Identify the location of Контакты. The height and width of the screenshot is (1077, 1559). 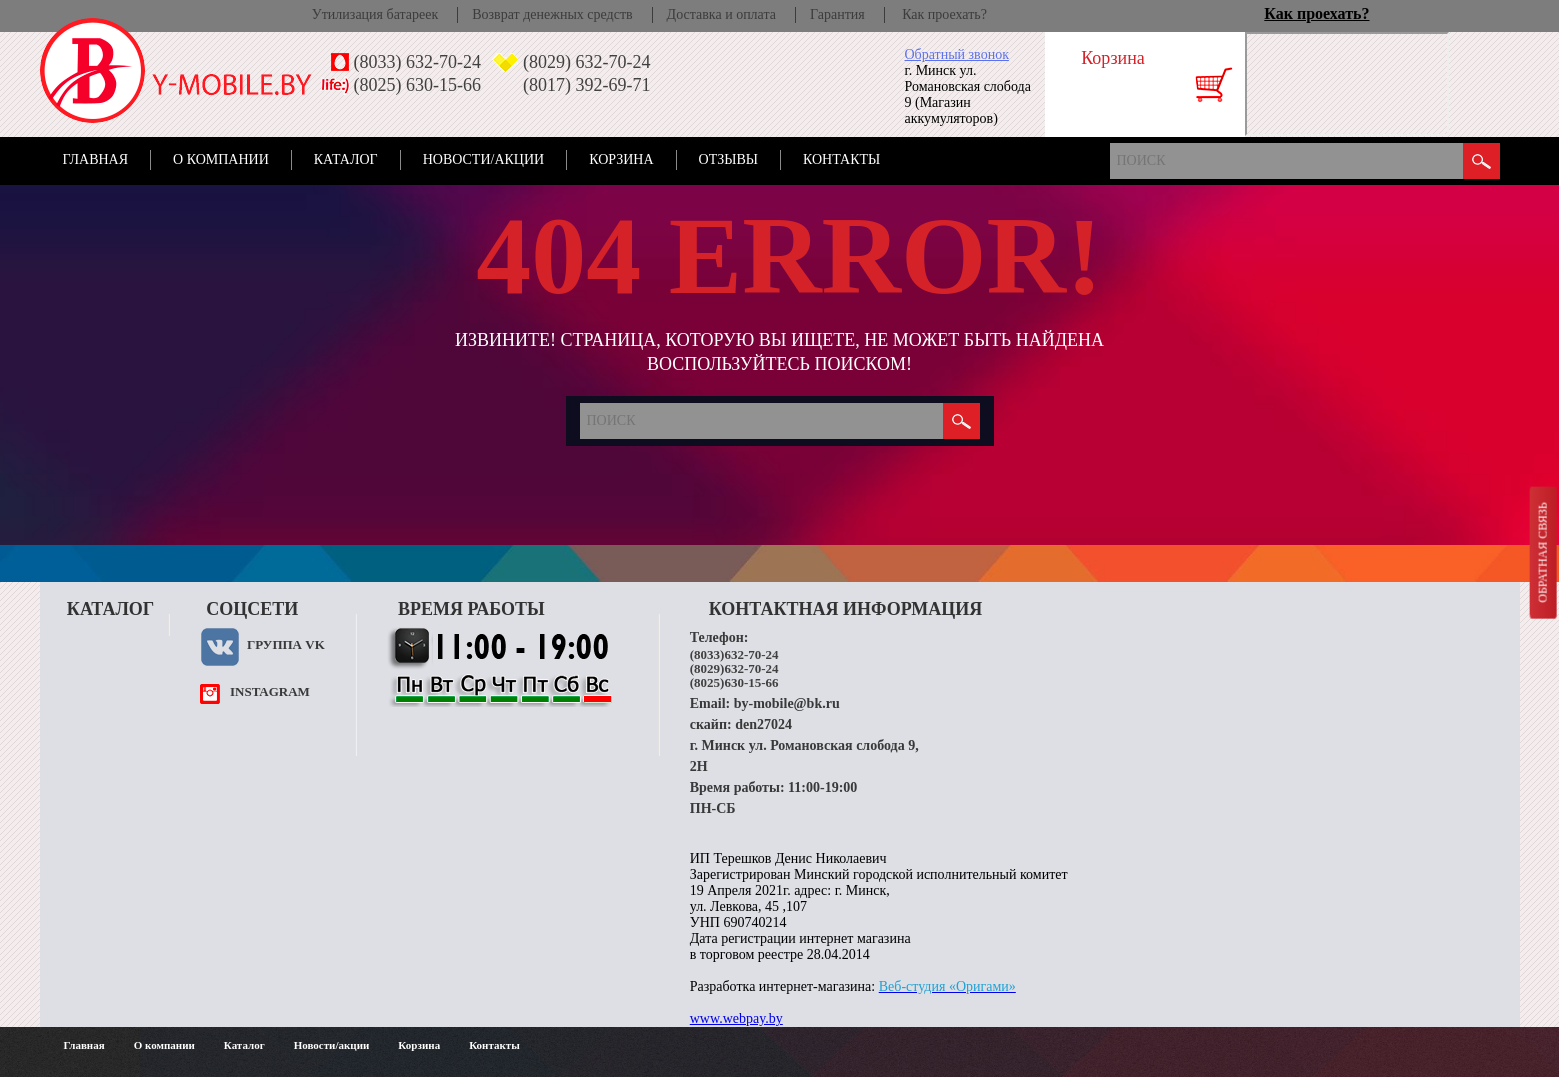
(841, 159).